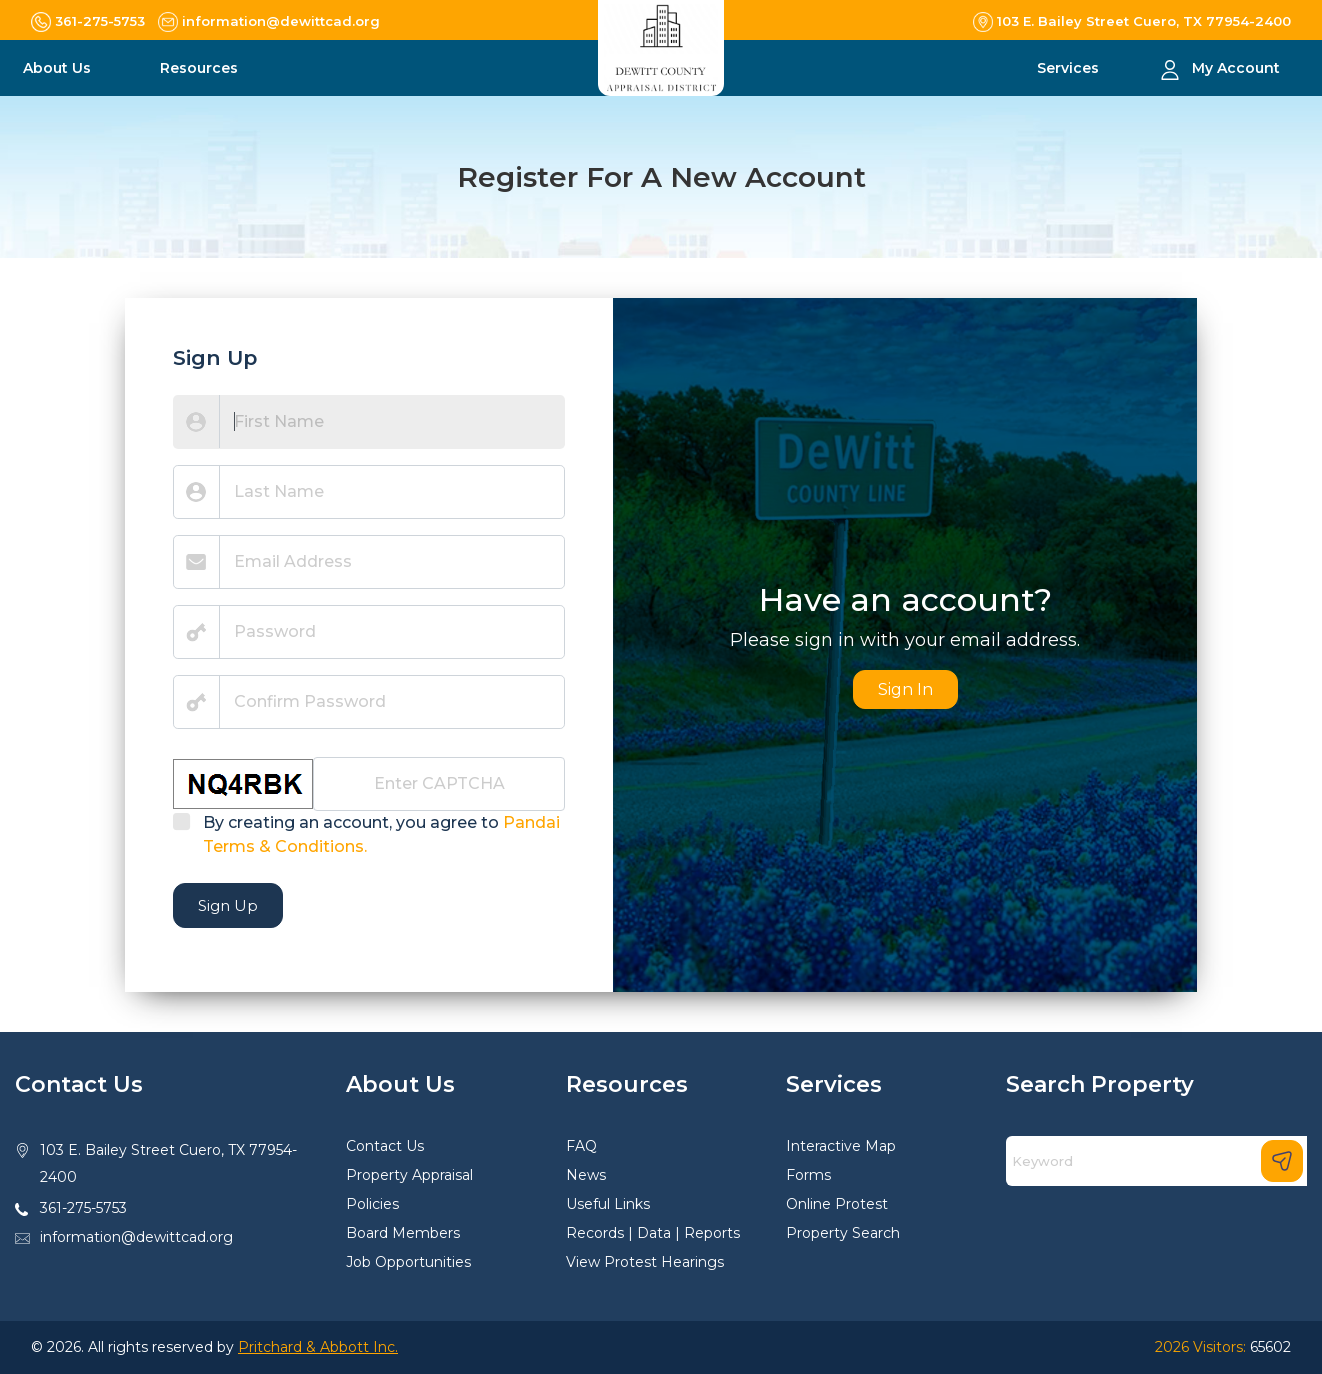 Image resolution: width=1322 pixels, height=1374 pixels. I want to click on Sign In, so click(905, 689).